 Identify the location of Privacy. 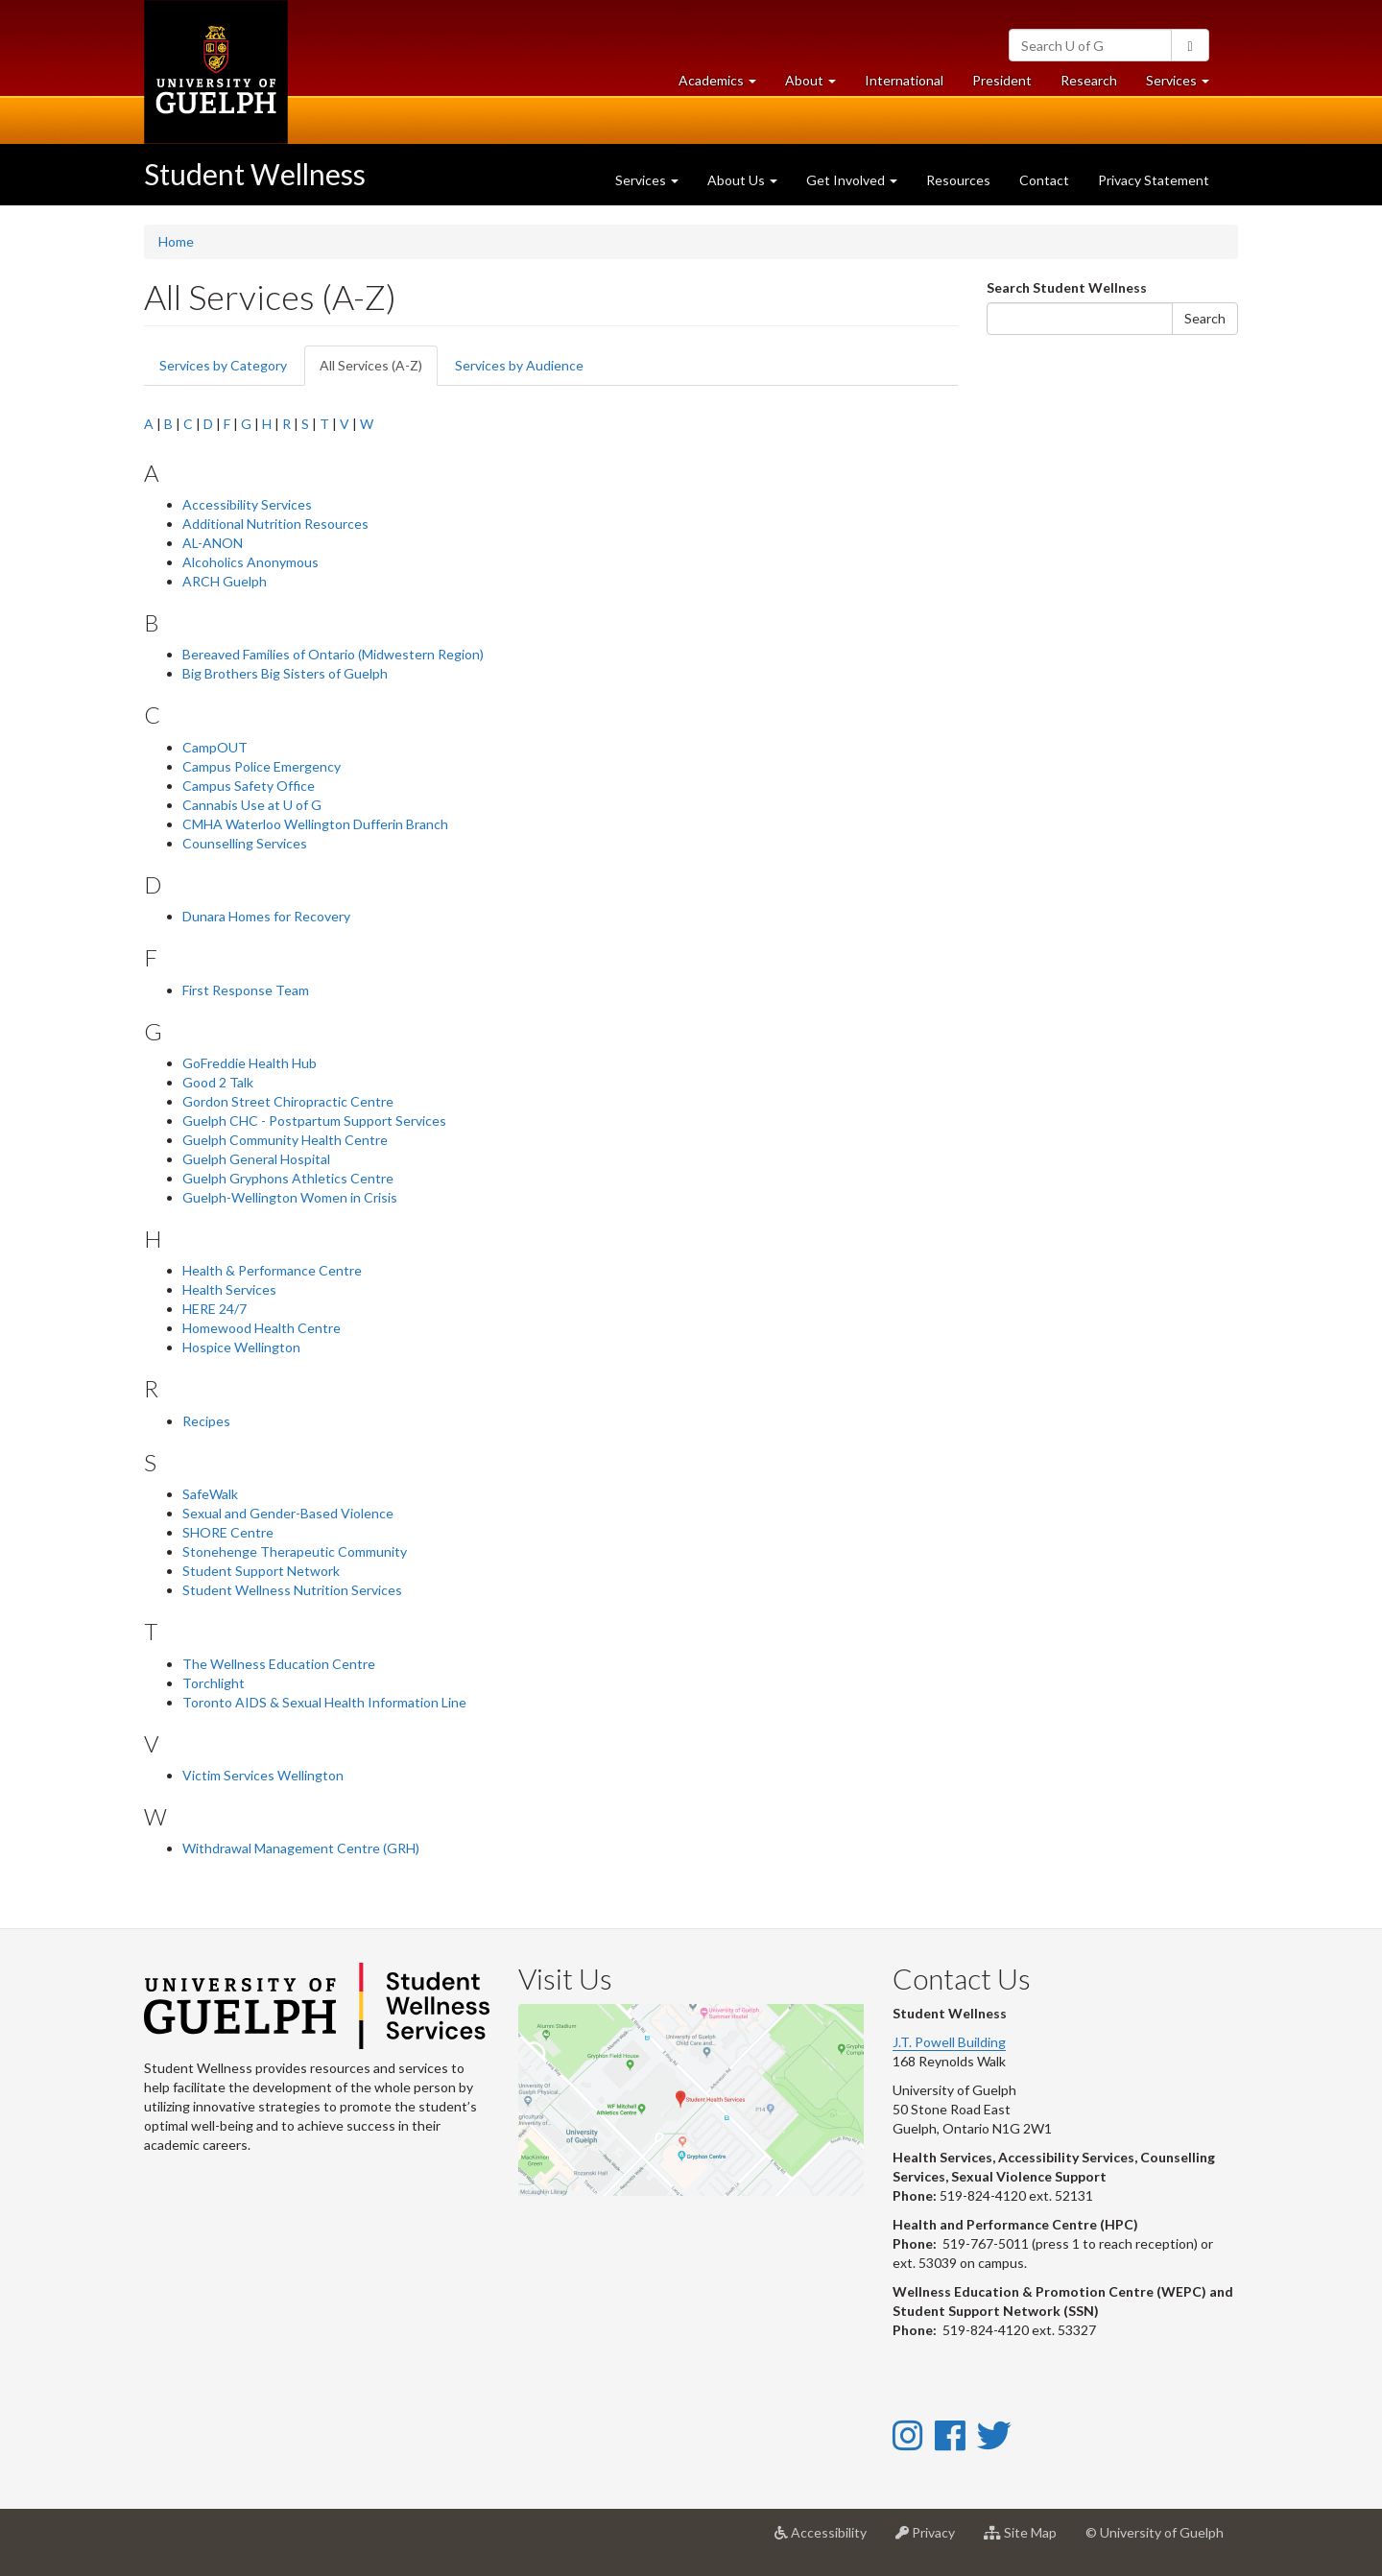
(932, 2539).